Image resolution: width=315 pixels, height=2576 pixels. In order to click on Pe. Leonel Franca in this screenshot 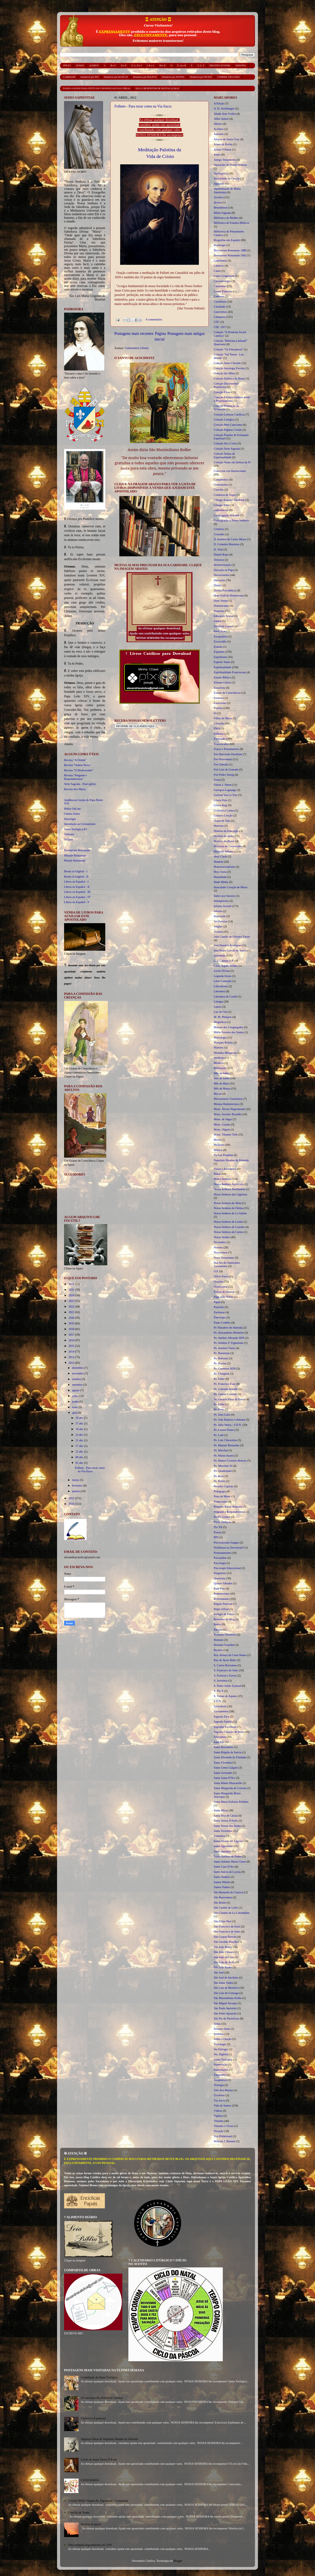, I will do `click(224, 1429)`.